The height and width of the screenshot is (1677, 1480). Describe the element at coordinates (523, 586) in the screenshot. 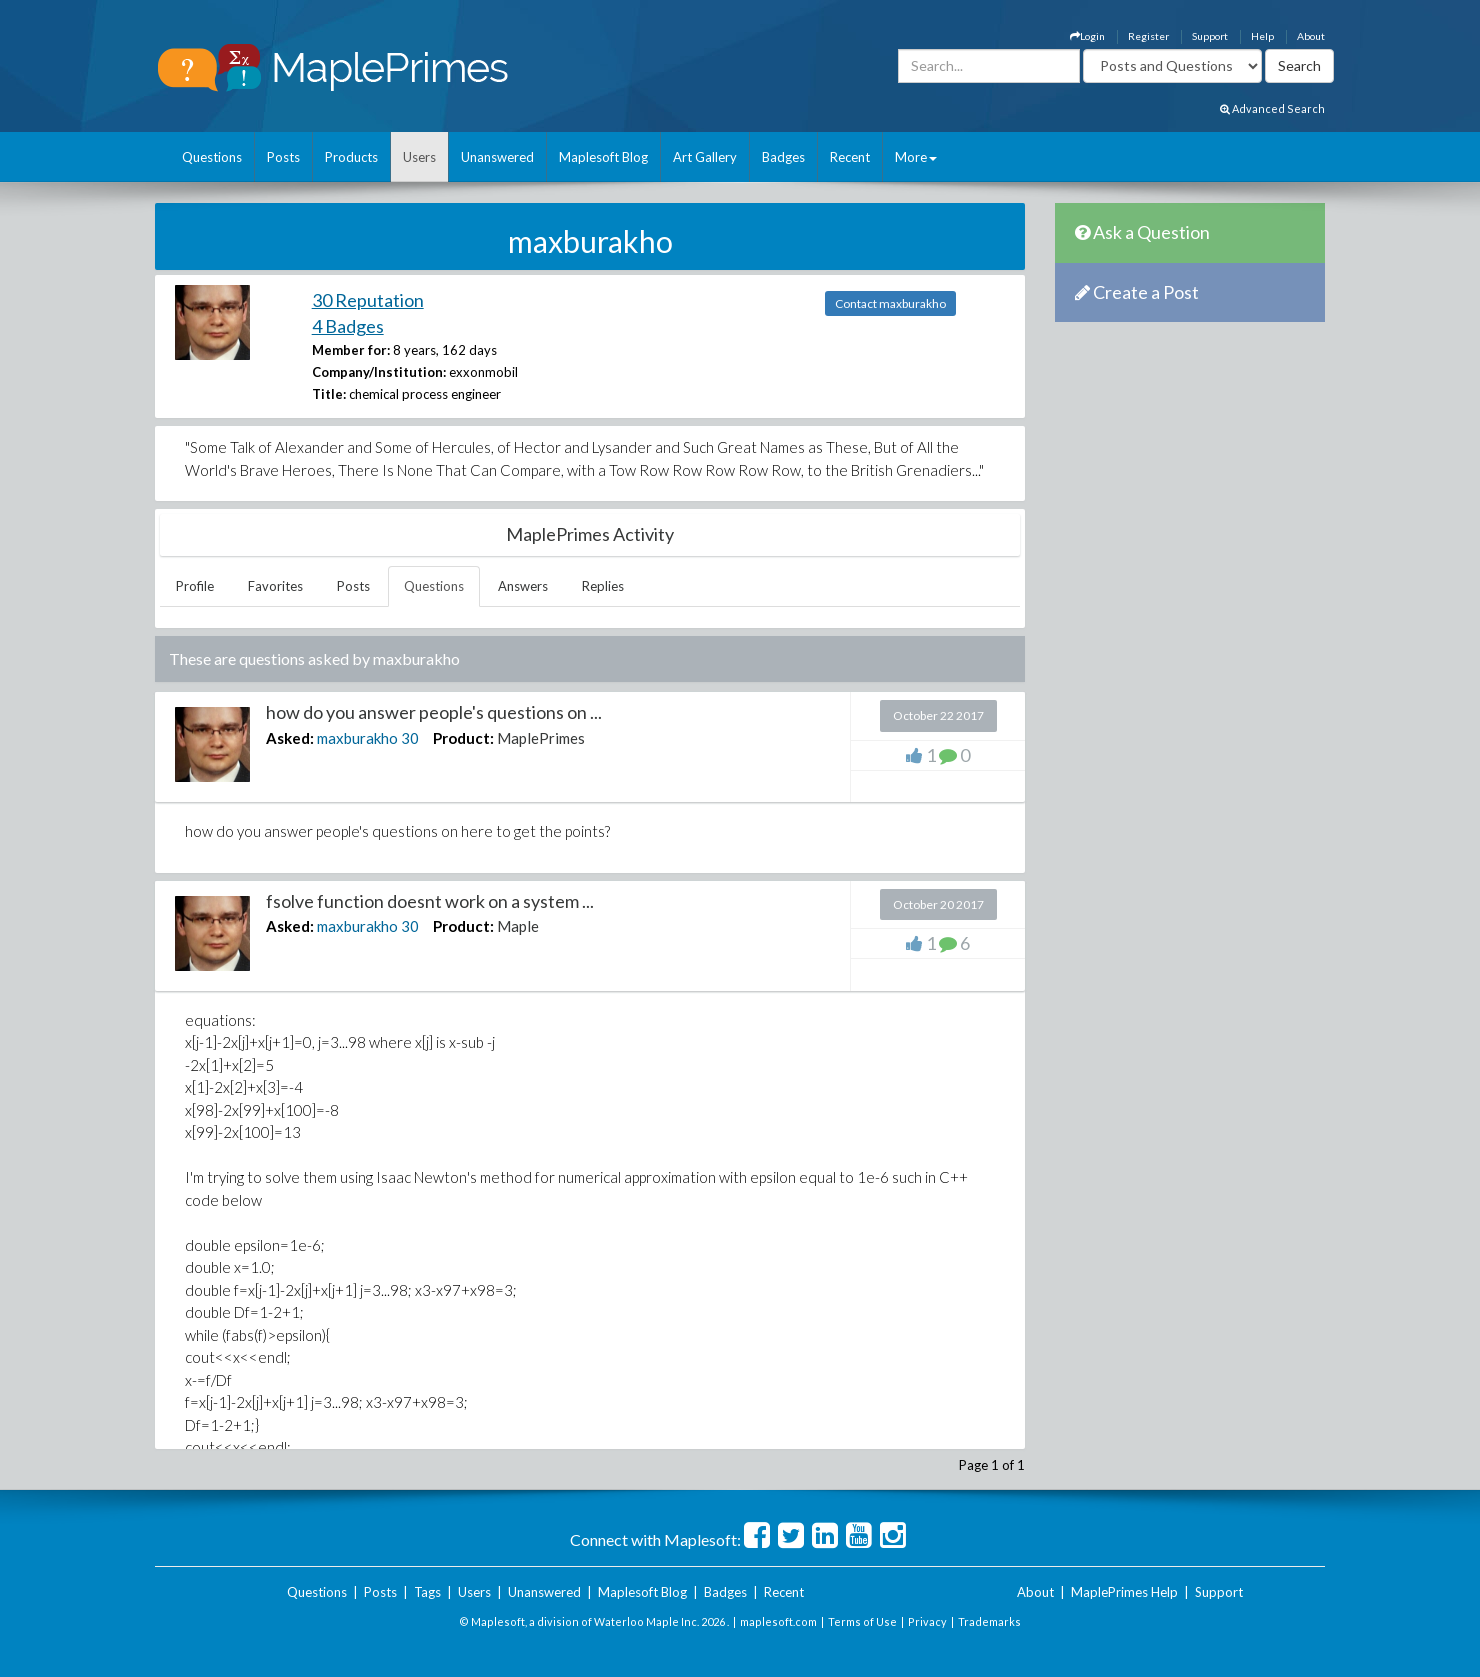

I see `Answers` at that location.